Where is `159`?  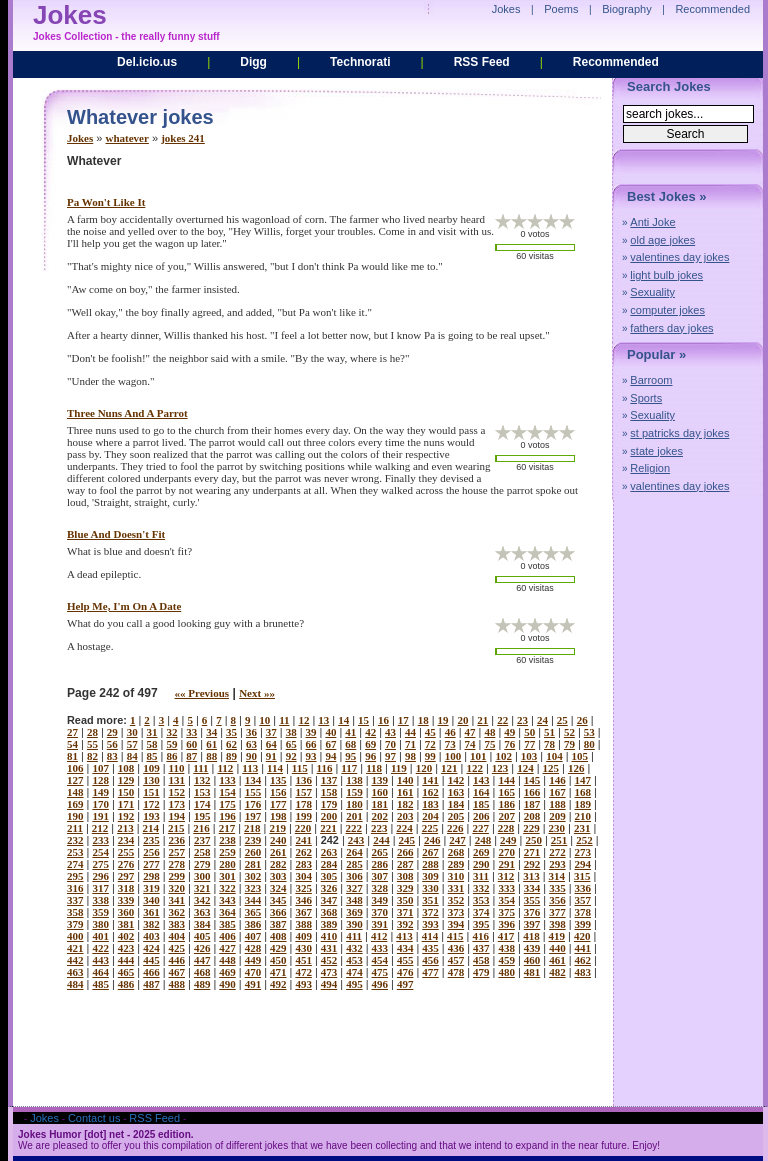 159 is located at coordinates (354, 792).